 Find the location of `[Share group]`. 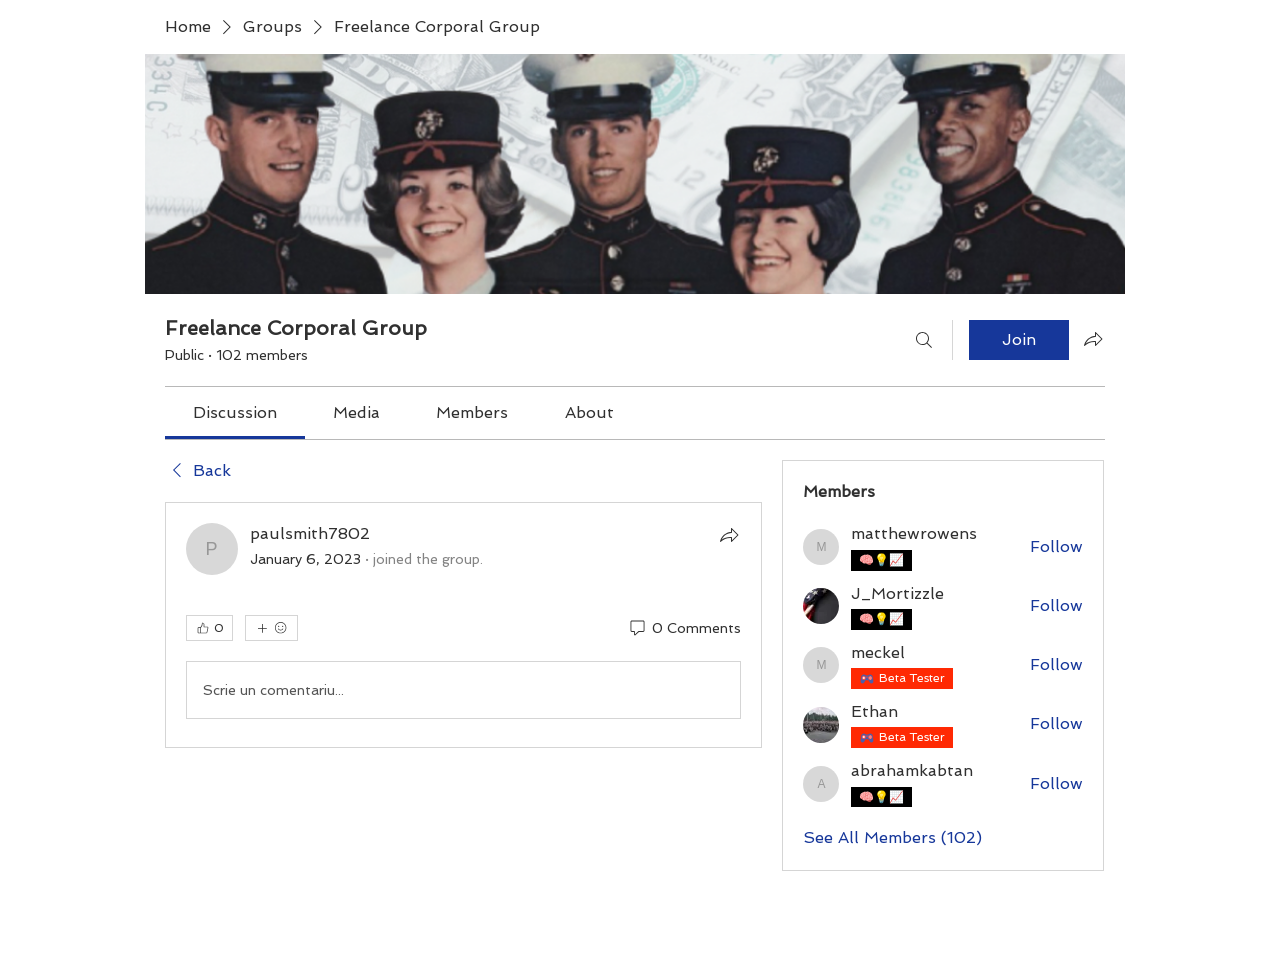

[Share group] is located at coordinates (1093, 339).